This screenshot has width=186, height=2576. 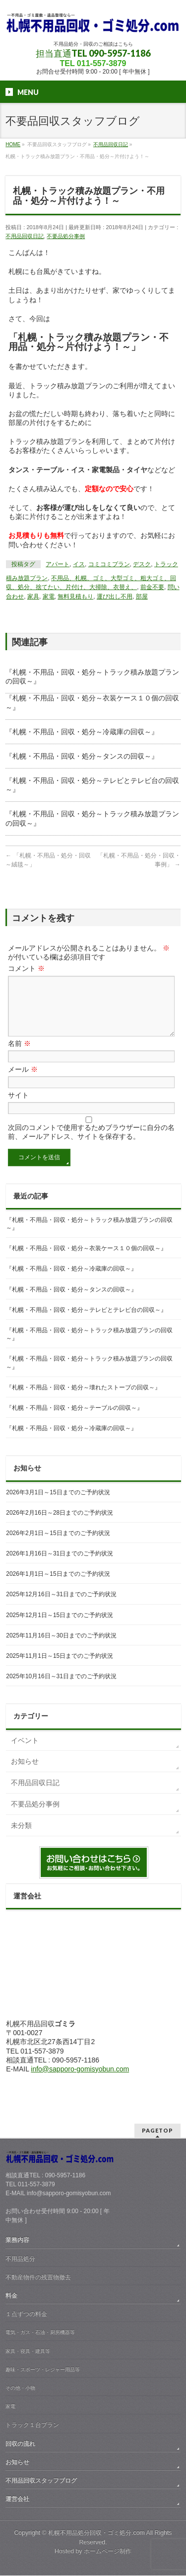 I want to click on 前金不要, so click(x=152, y=587).